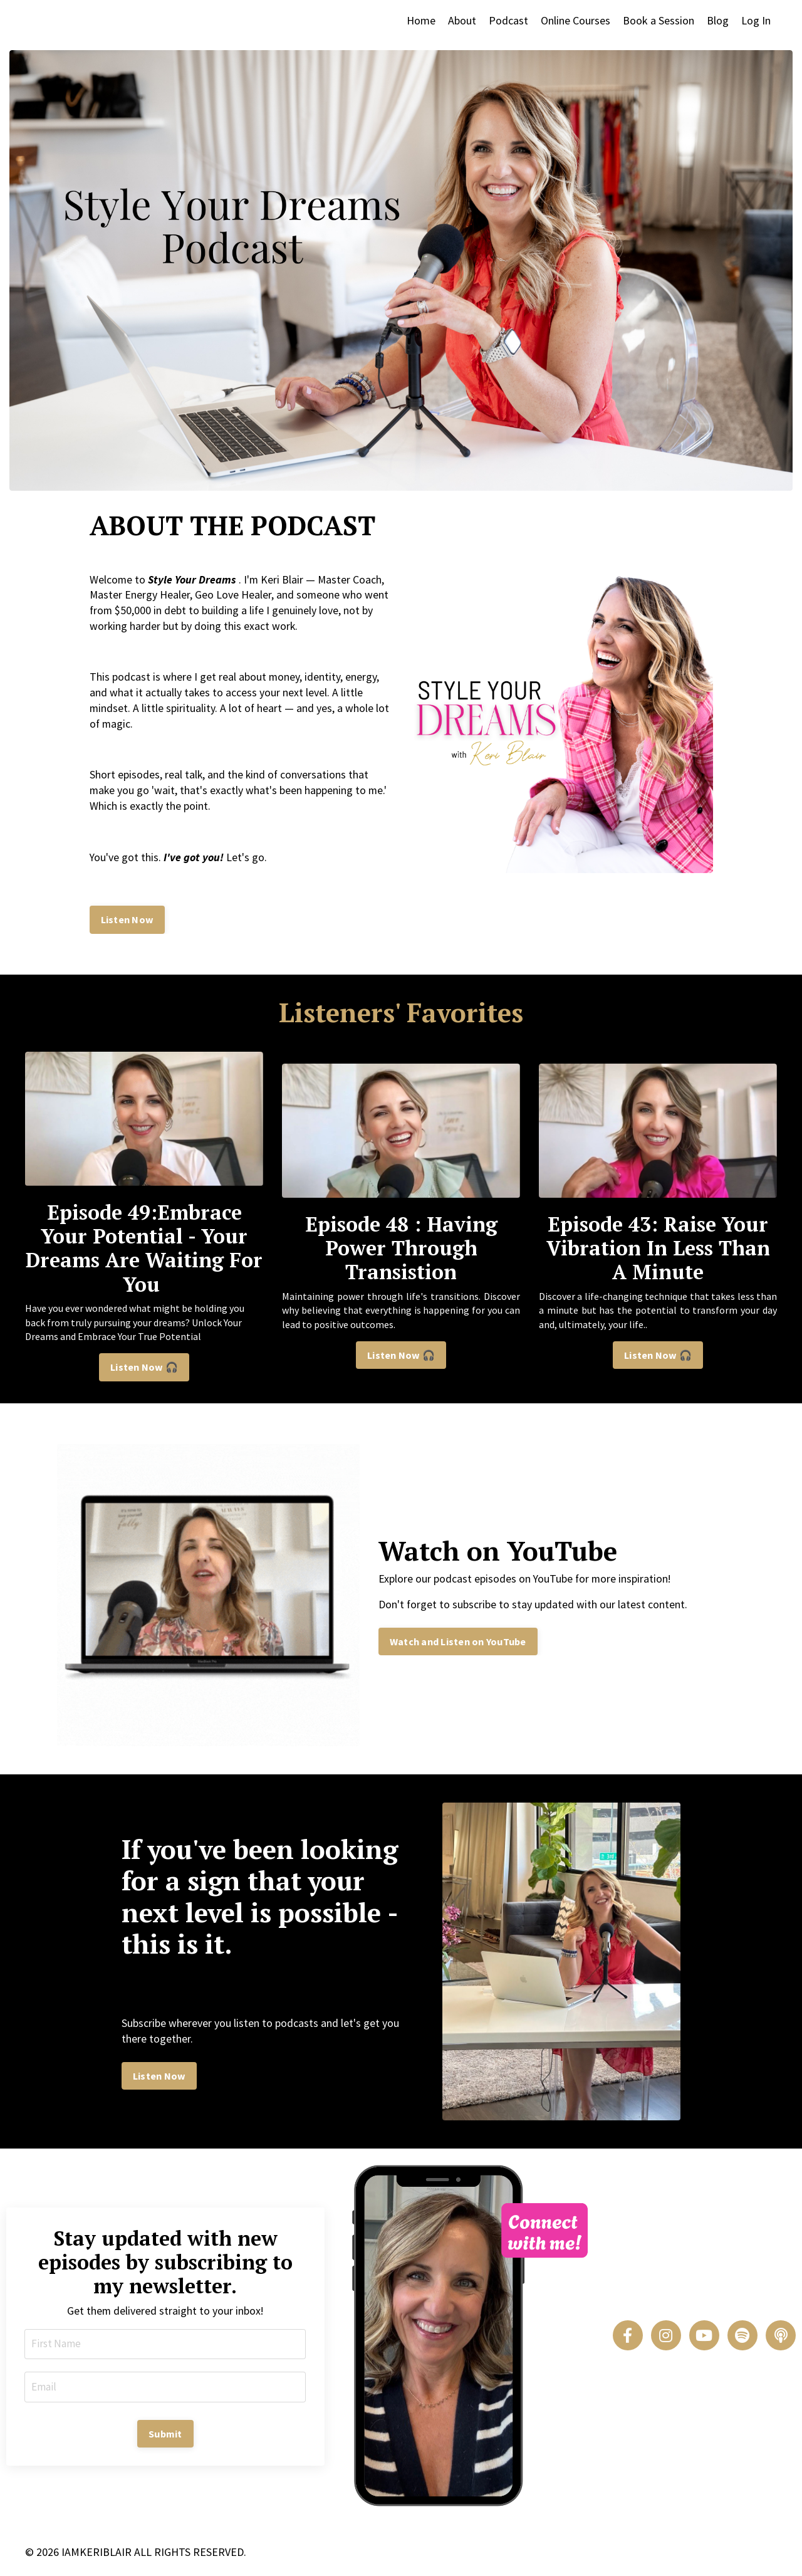 The height and width of the screenshot is (2576, 802). What do you see at coordinates (165, 2438) in the screenshot?
I see `Submit [button]` at bounding box center [165, 2438].